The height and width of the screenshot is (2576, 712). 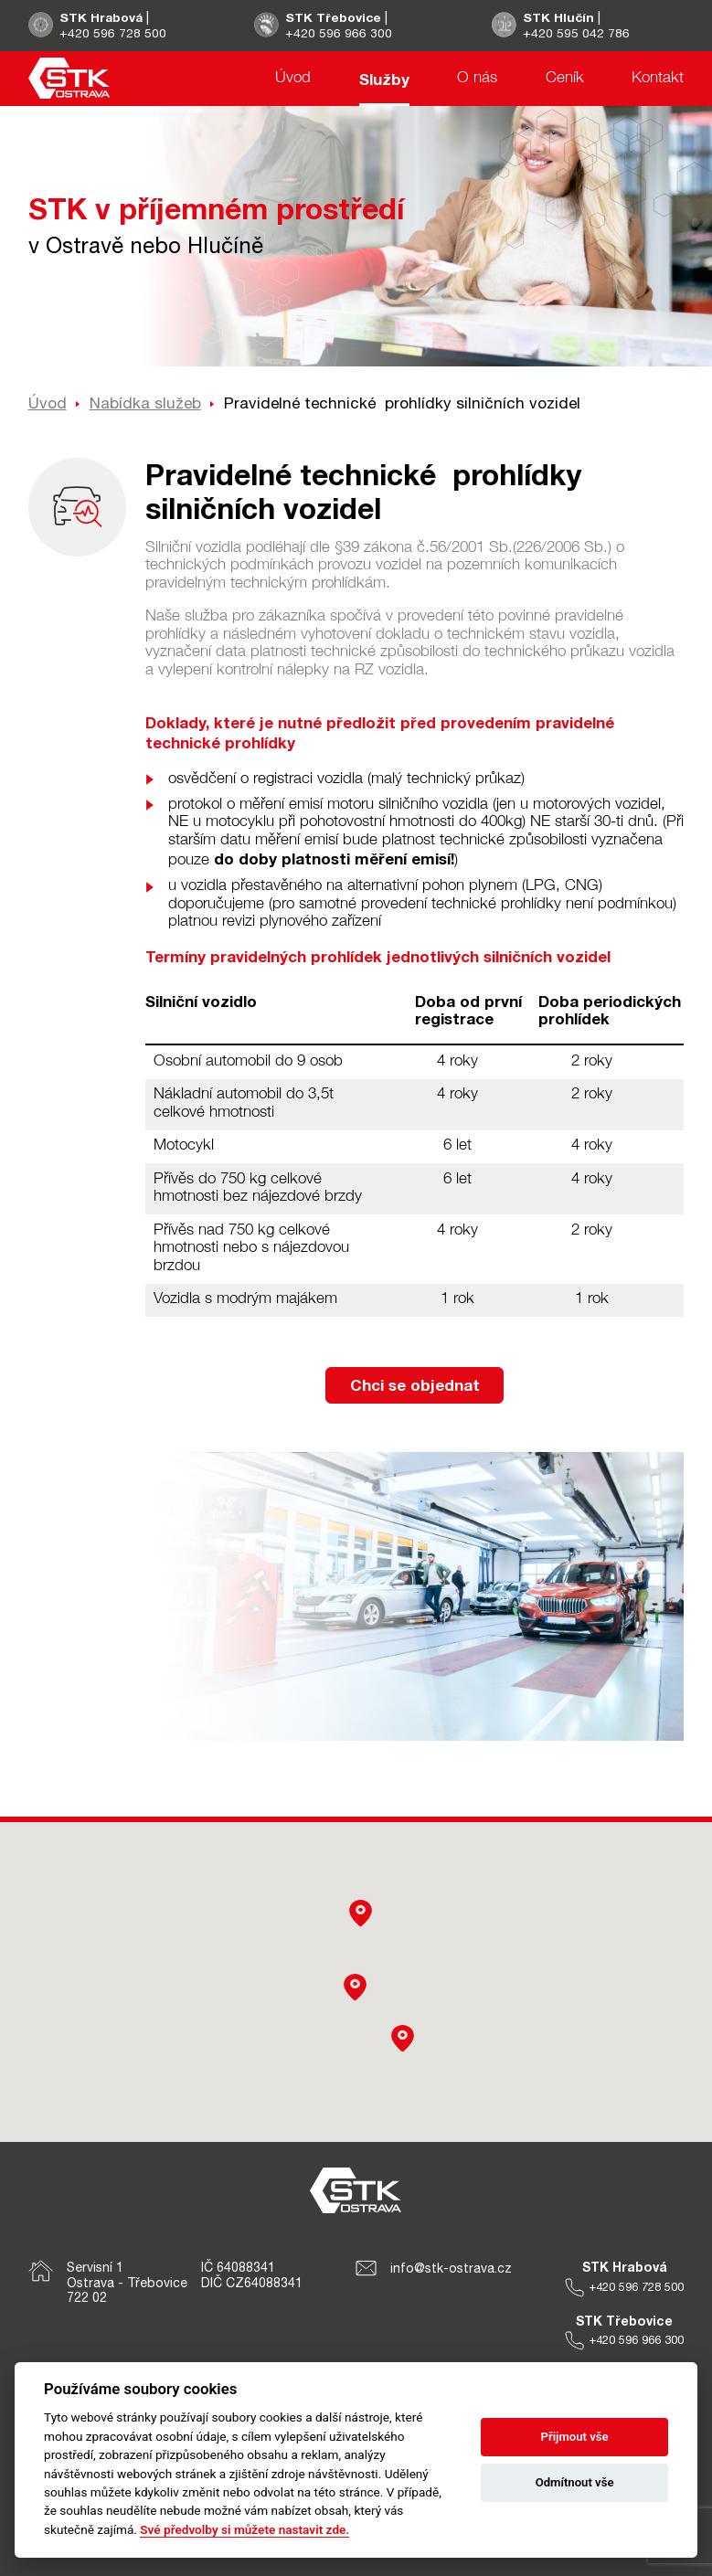 What do you see at coordinates (575, 2482) in the screenshot?
I see `Odmítnout vše` at bounding box center [575, 2482].